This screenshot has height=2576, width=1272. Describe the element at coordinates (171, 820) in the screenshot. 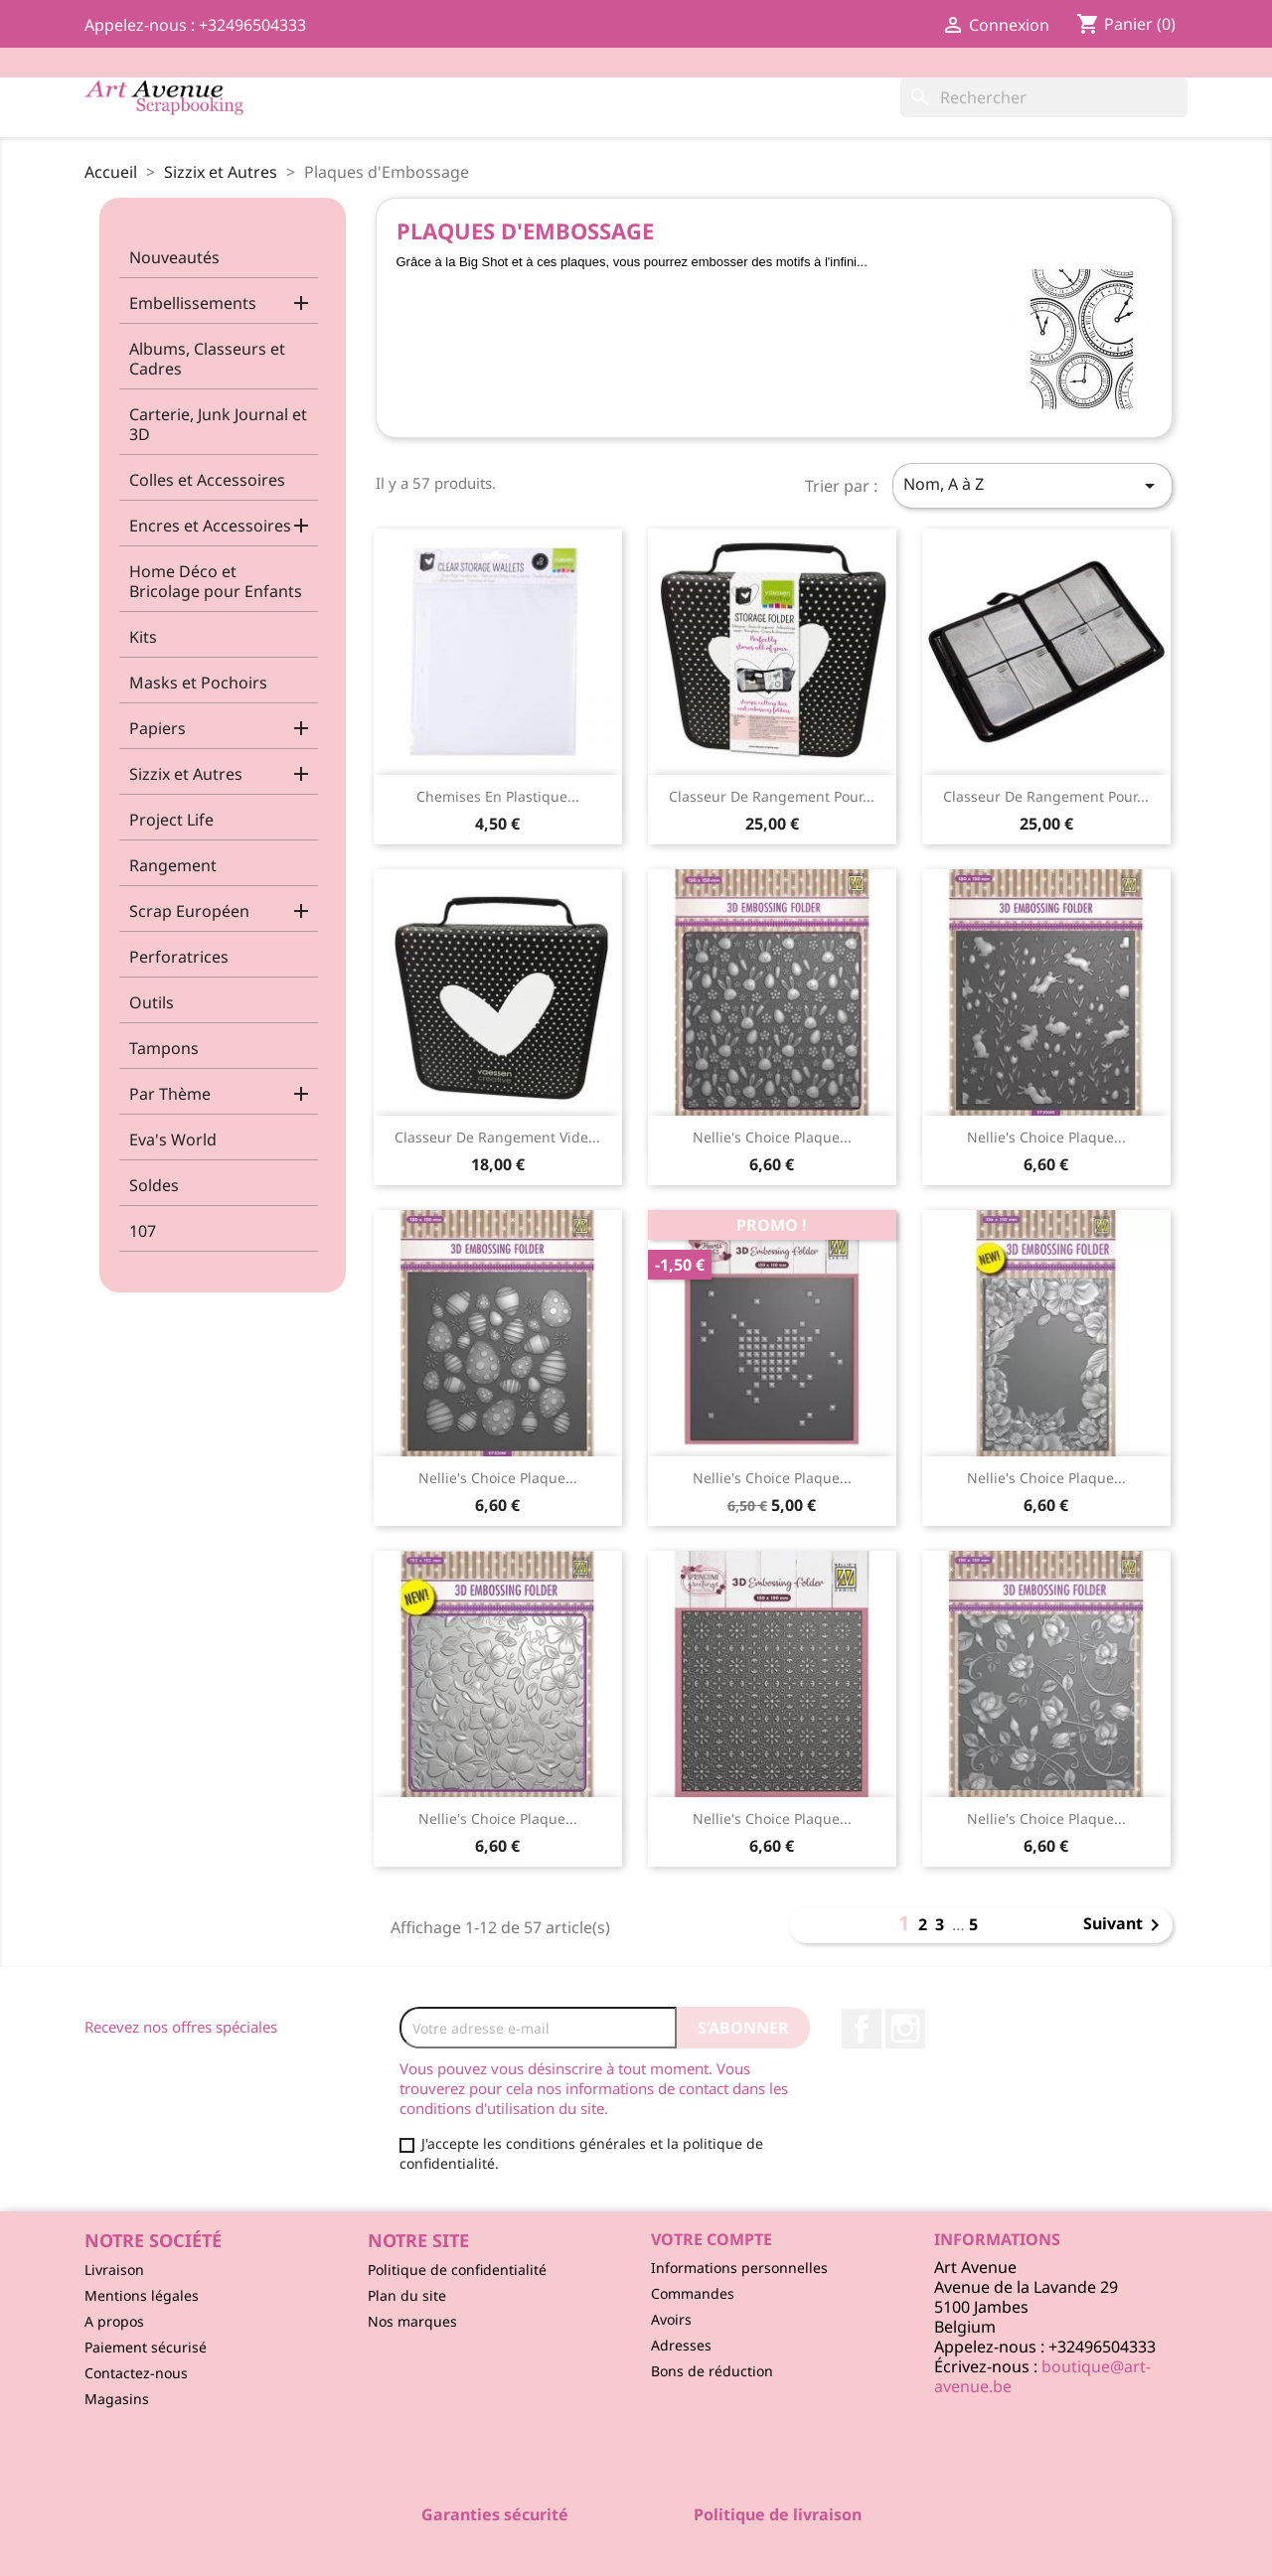

I see `Project Life` at that location.